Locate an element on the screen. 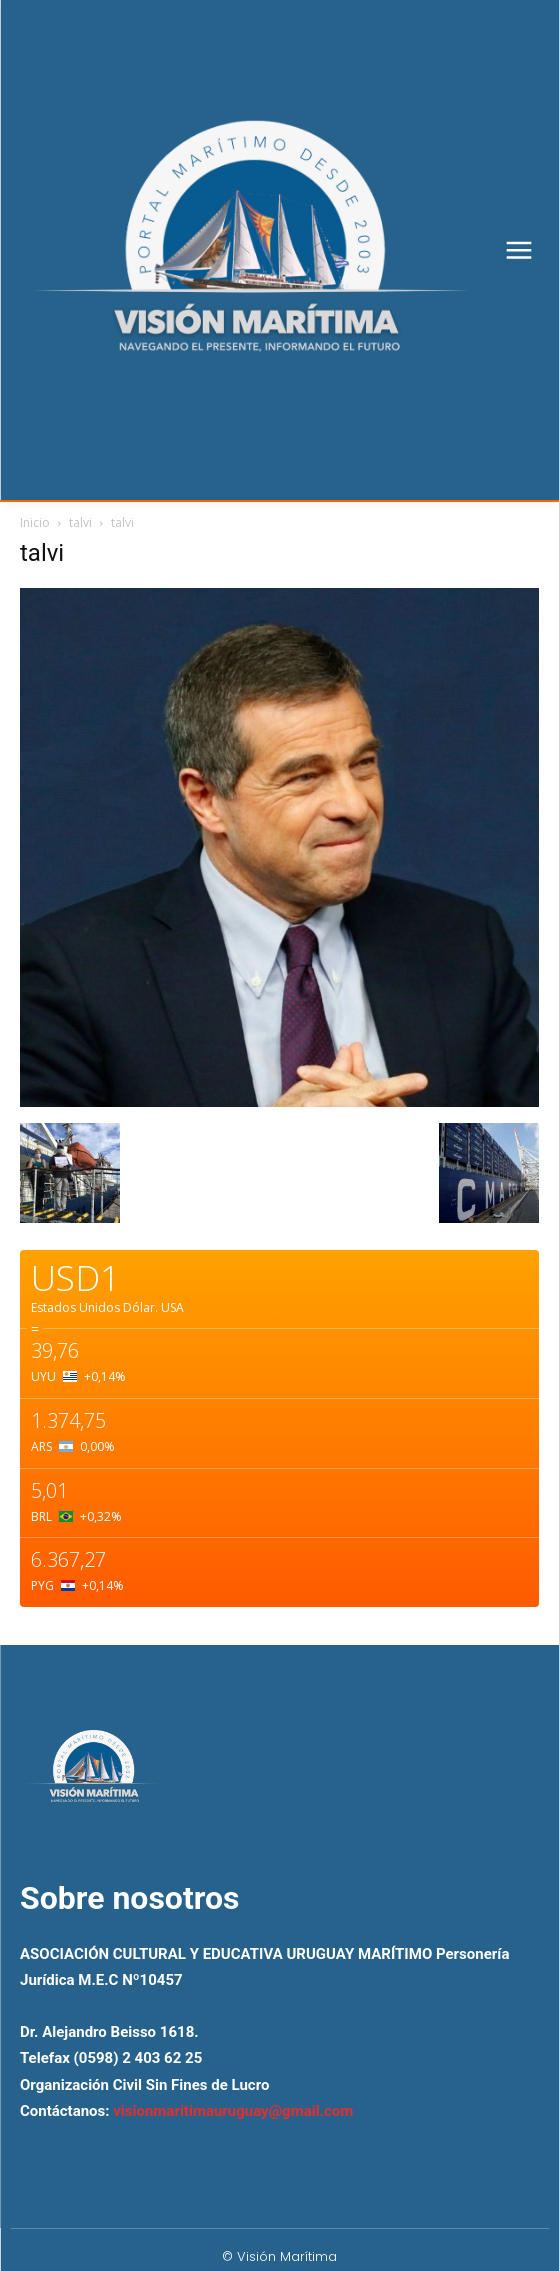 The height and width of the screenshot is (2271, 559). talvi is located at coordinates (80, 522).